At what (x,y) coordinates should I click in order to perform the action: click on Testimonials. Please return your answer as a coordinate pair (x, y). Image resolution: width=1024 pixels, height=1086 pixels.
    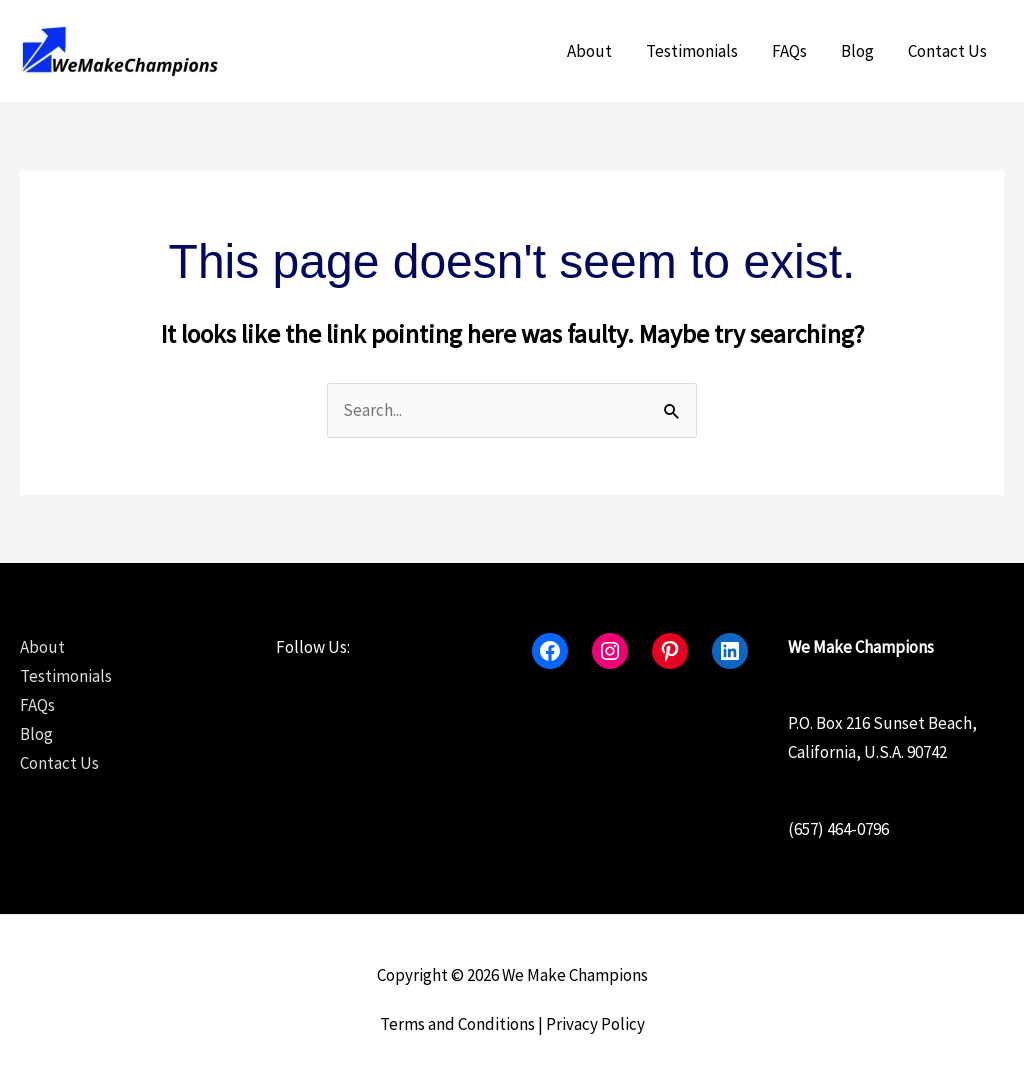
    Looking at the image, I should click on (692, 51).